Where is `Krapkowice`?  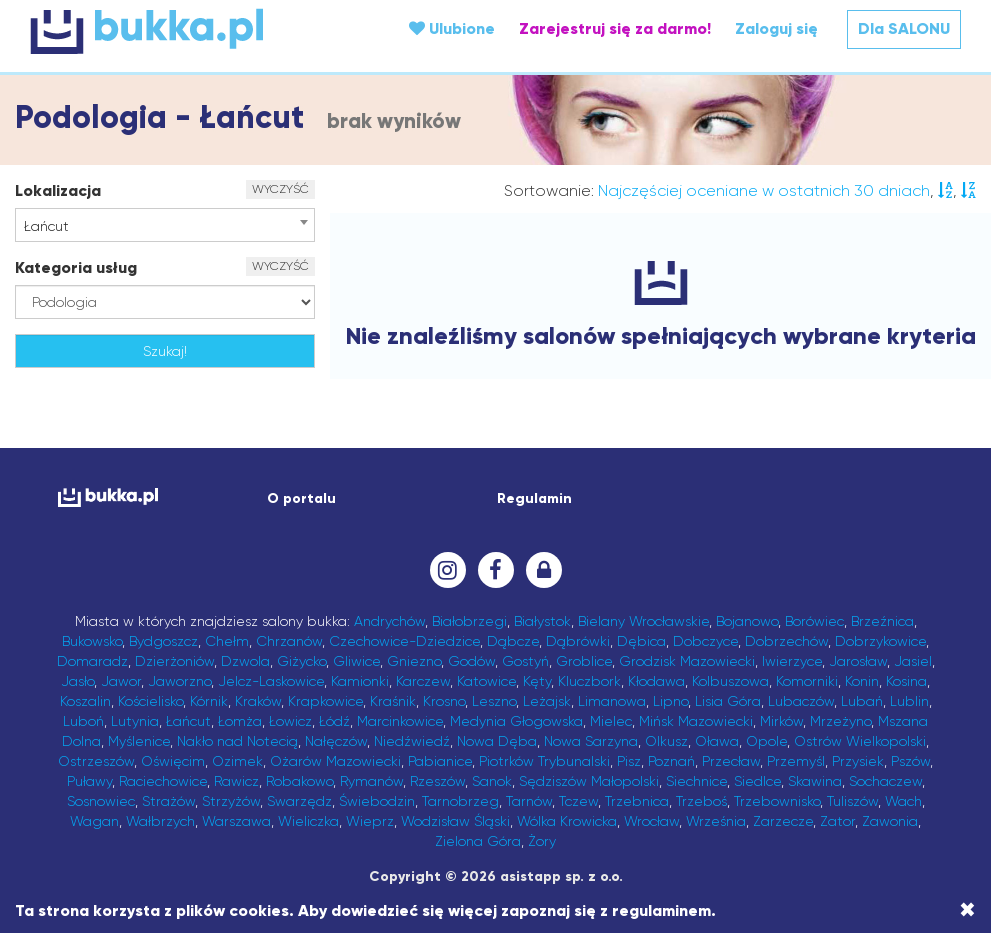 Krapkowice is located at coordinates (325, 701).